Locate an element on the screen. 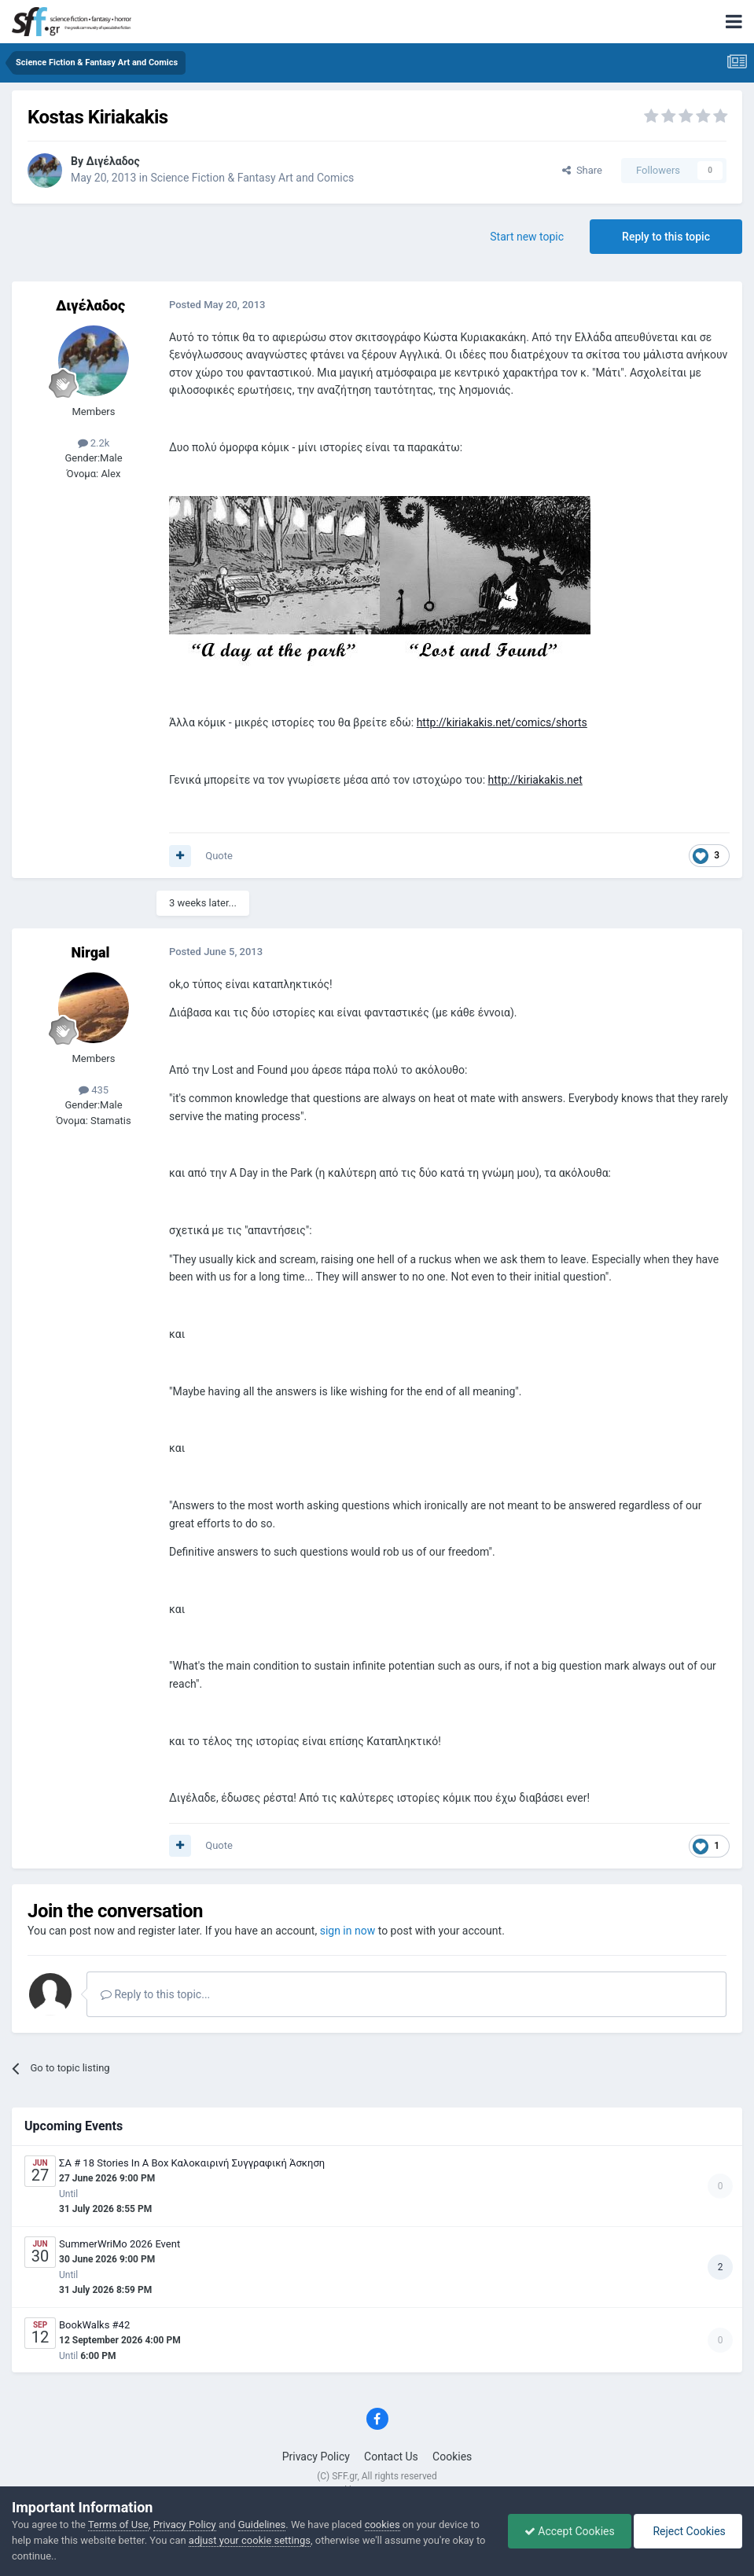  Reject Cookies is located at coordinates (688, 2531).